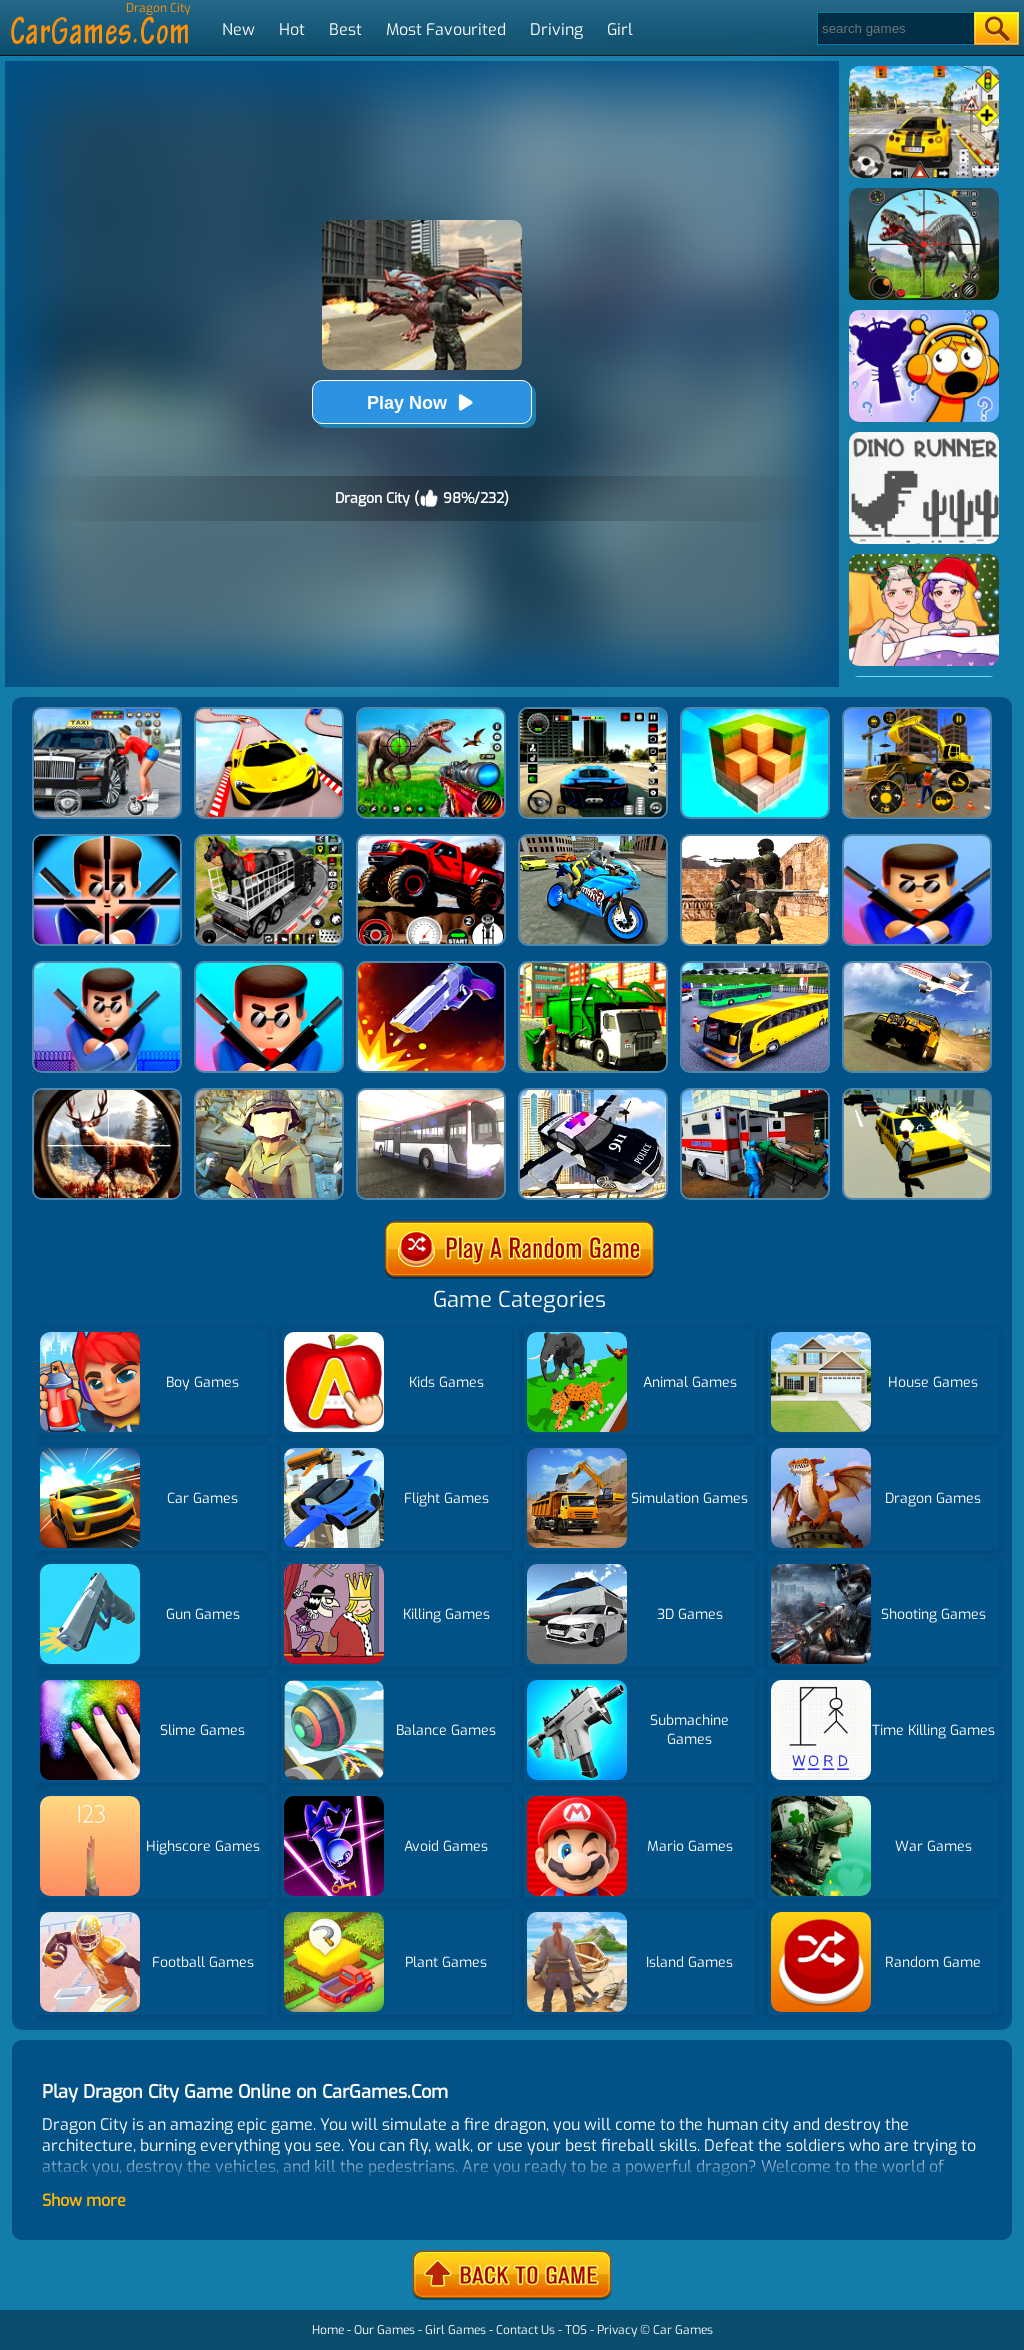 The width and height of the screenshot is (1024, 2350). What do you see at coordinates (617, 2330) in the screenshot?
I see `Privacy` at bounding box center [617, 2330].